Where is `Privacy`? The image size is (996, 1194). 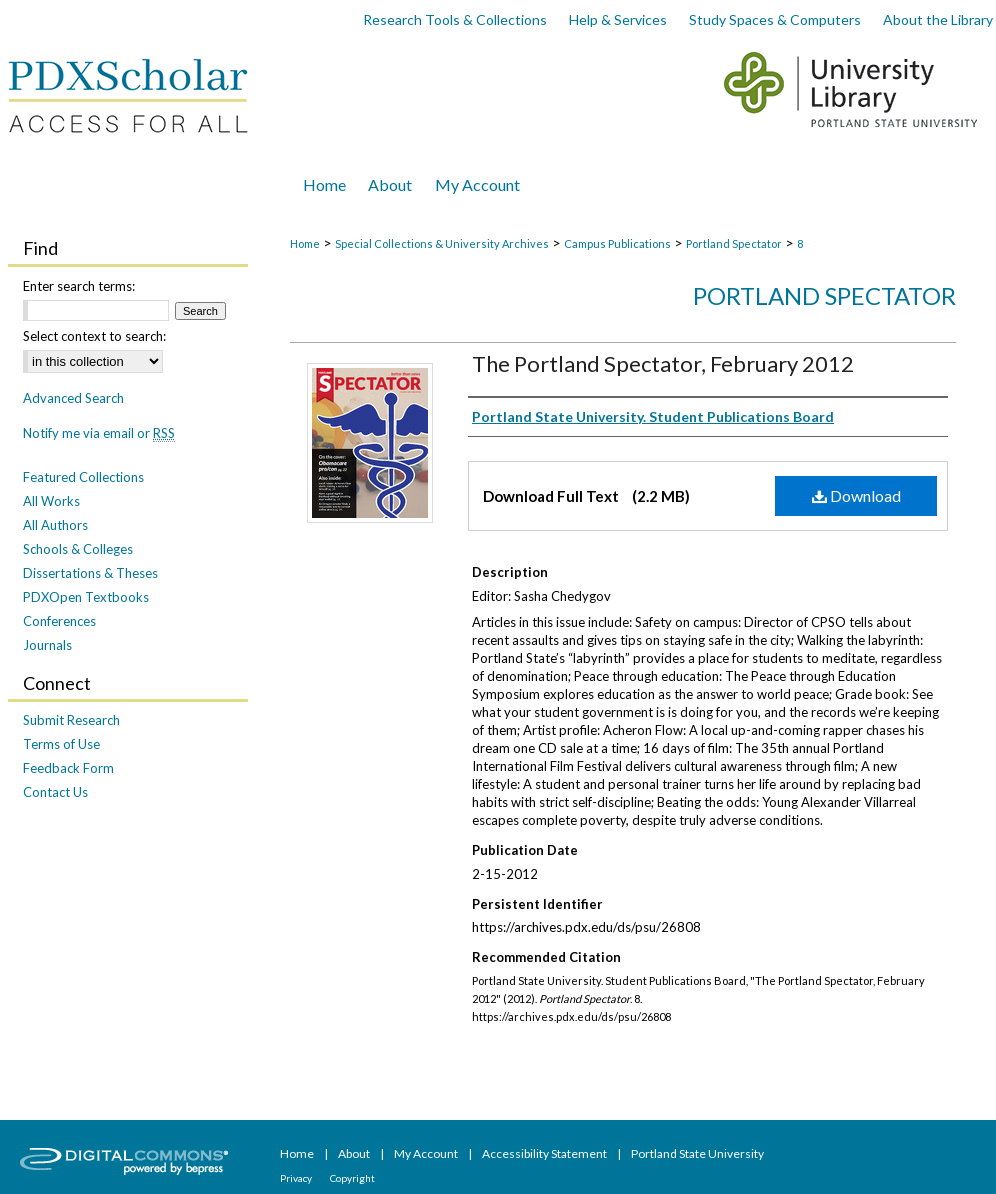
Privacy is located at coordinates (297, 1178).